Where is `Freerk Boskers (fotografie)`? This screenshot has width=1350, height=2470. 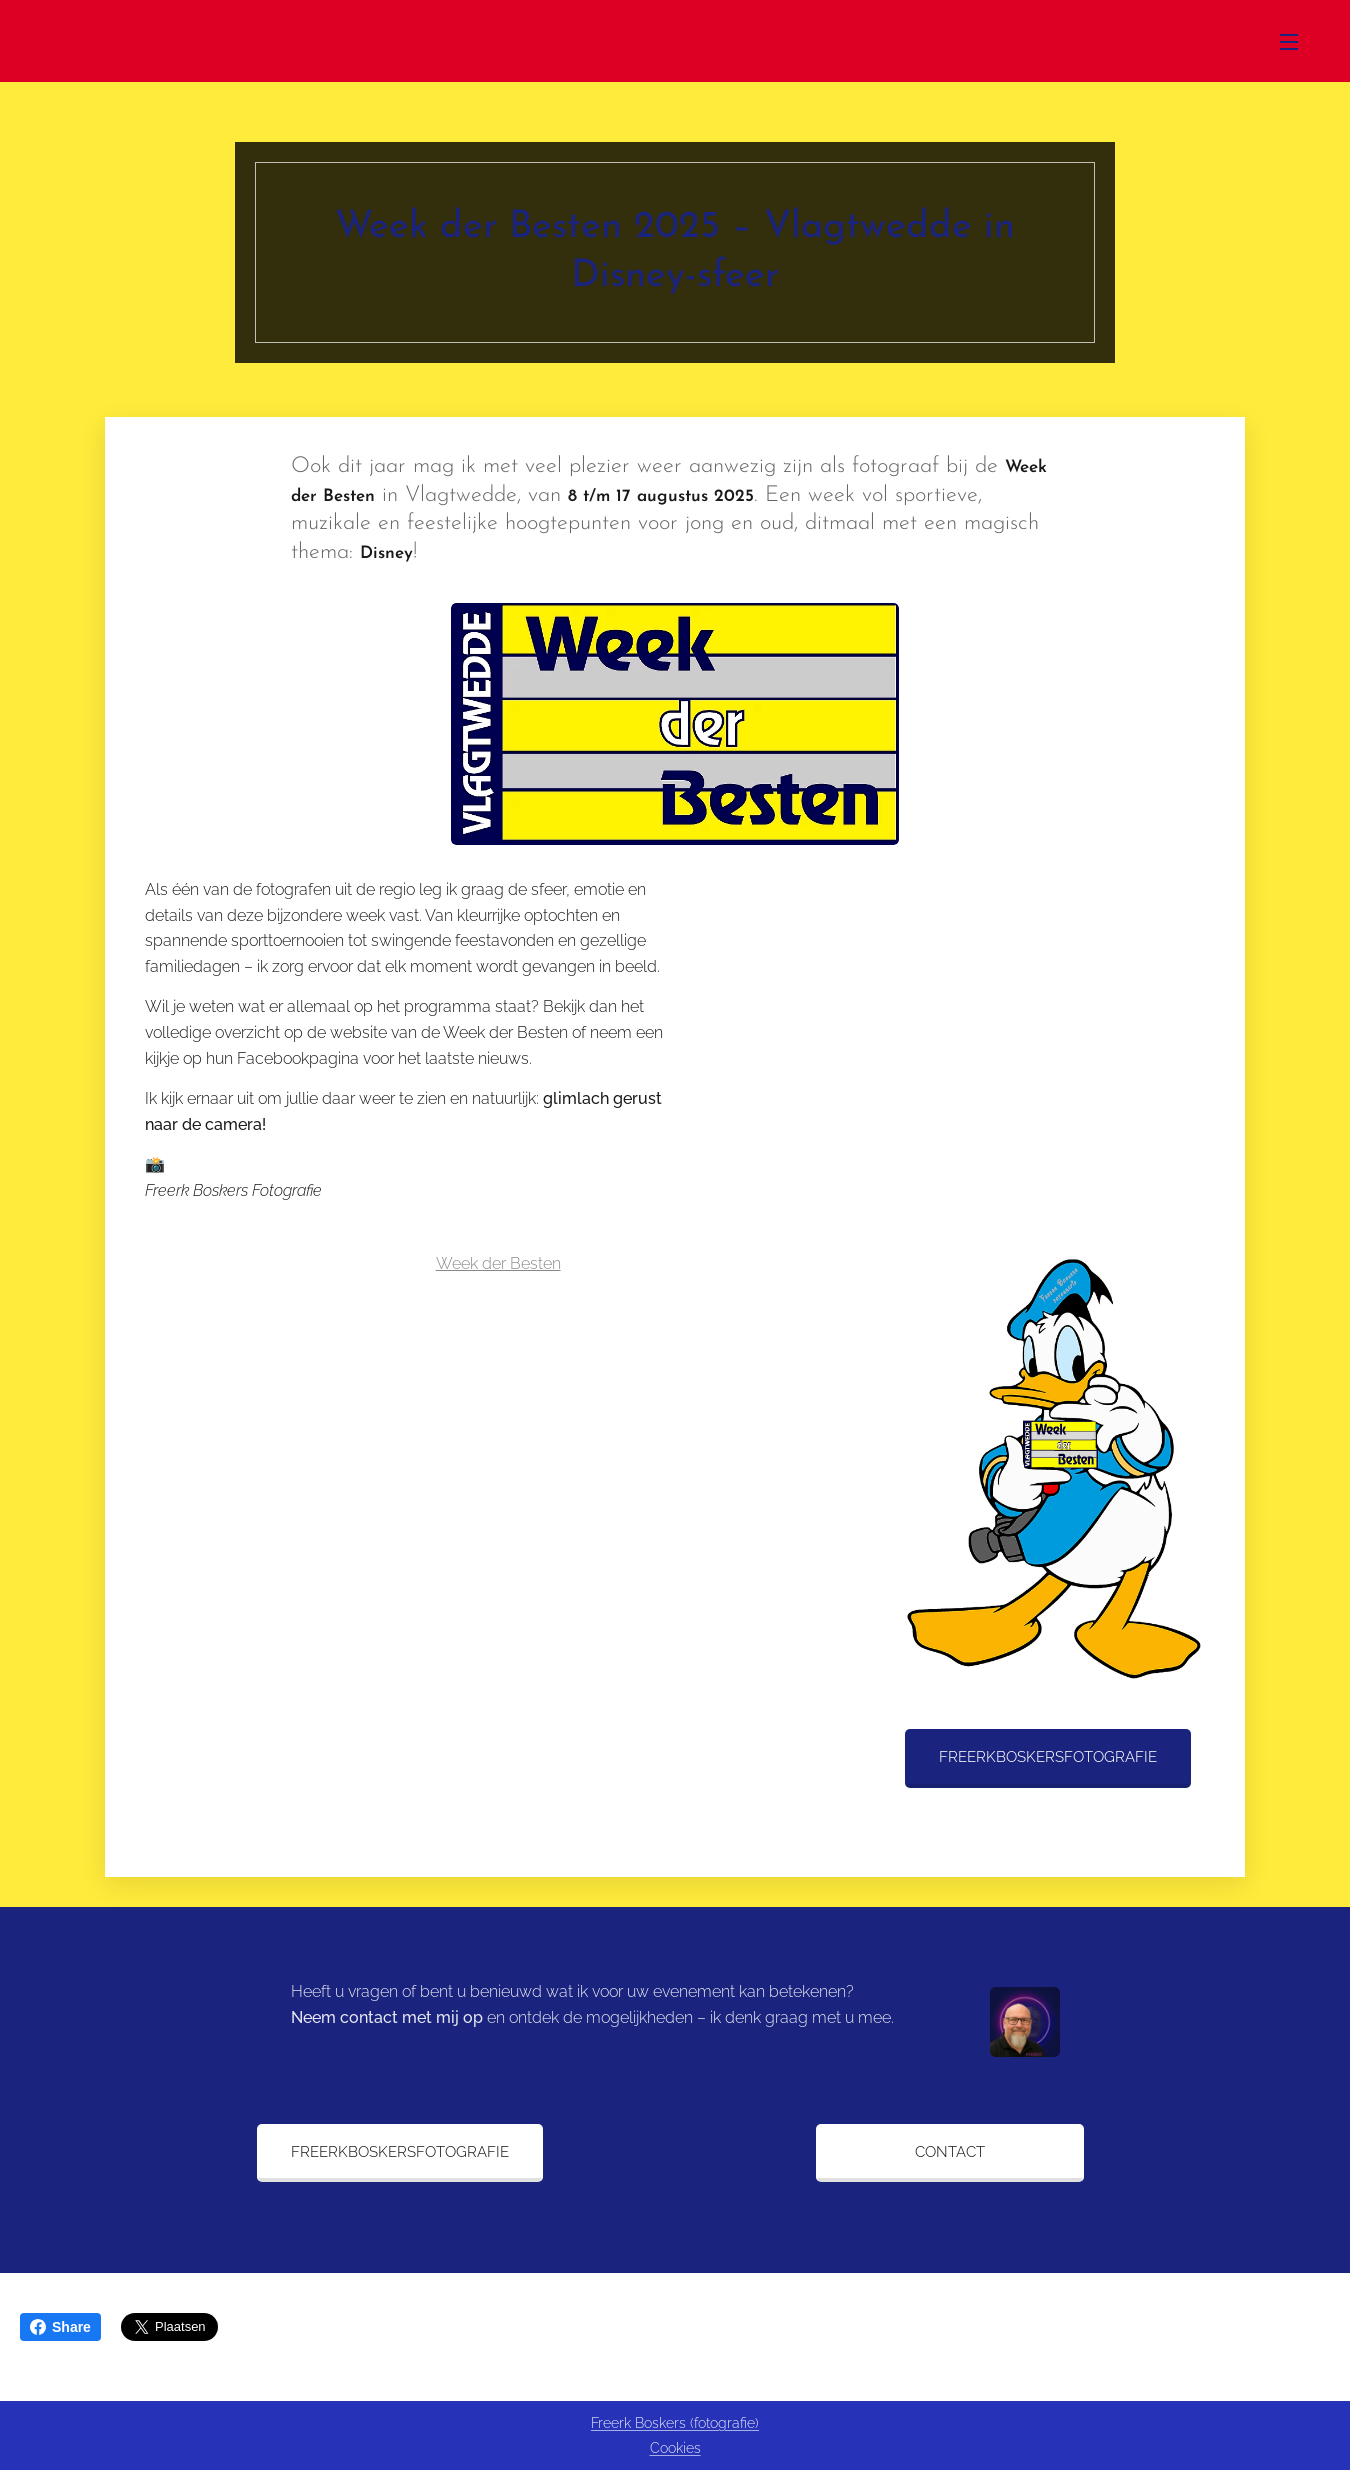 Freerk Boskers (fotografie) is located at coordinates (675, 2423).